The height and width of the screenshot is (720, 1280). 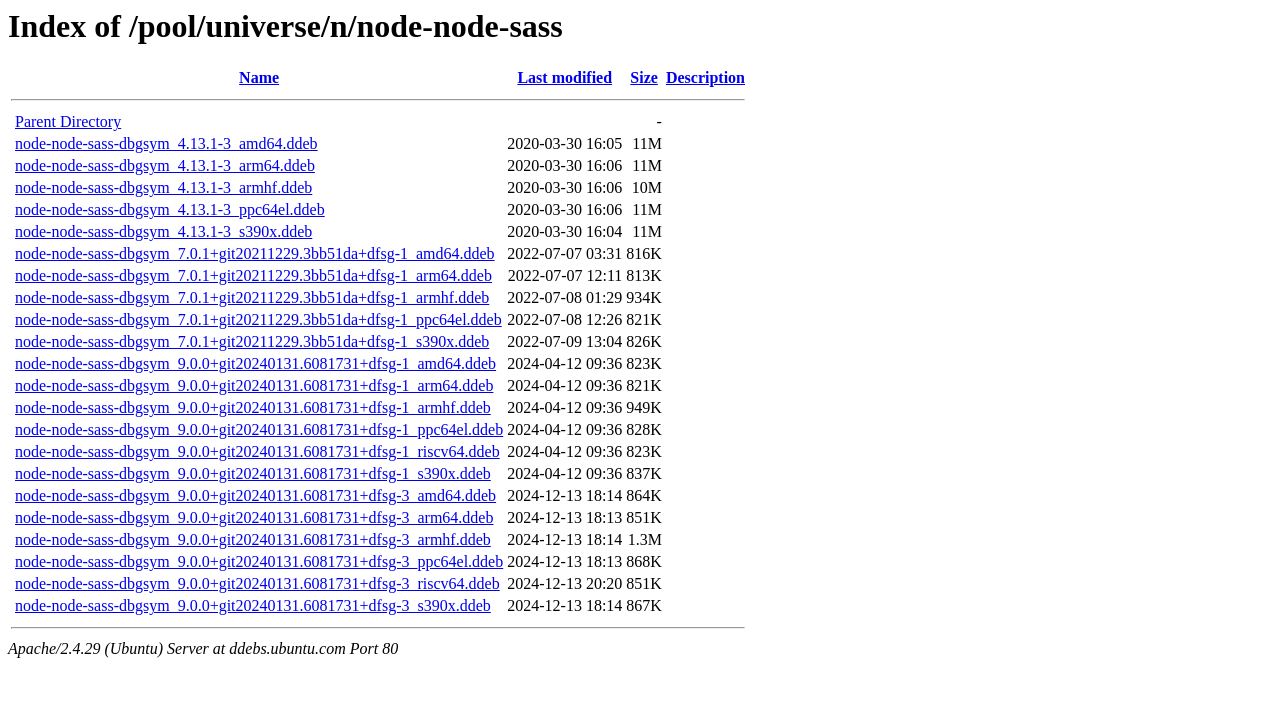 What do you see at coordinates (259, 77) in the screenshot?
I see `Name` at bounding box center [259, 77].